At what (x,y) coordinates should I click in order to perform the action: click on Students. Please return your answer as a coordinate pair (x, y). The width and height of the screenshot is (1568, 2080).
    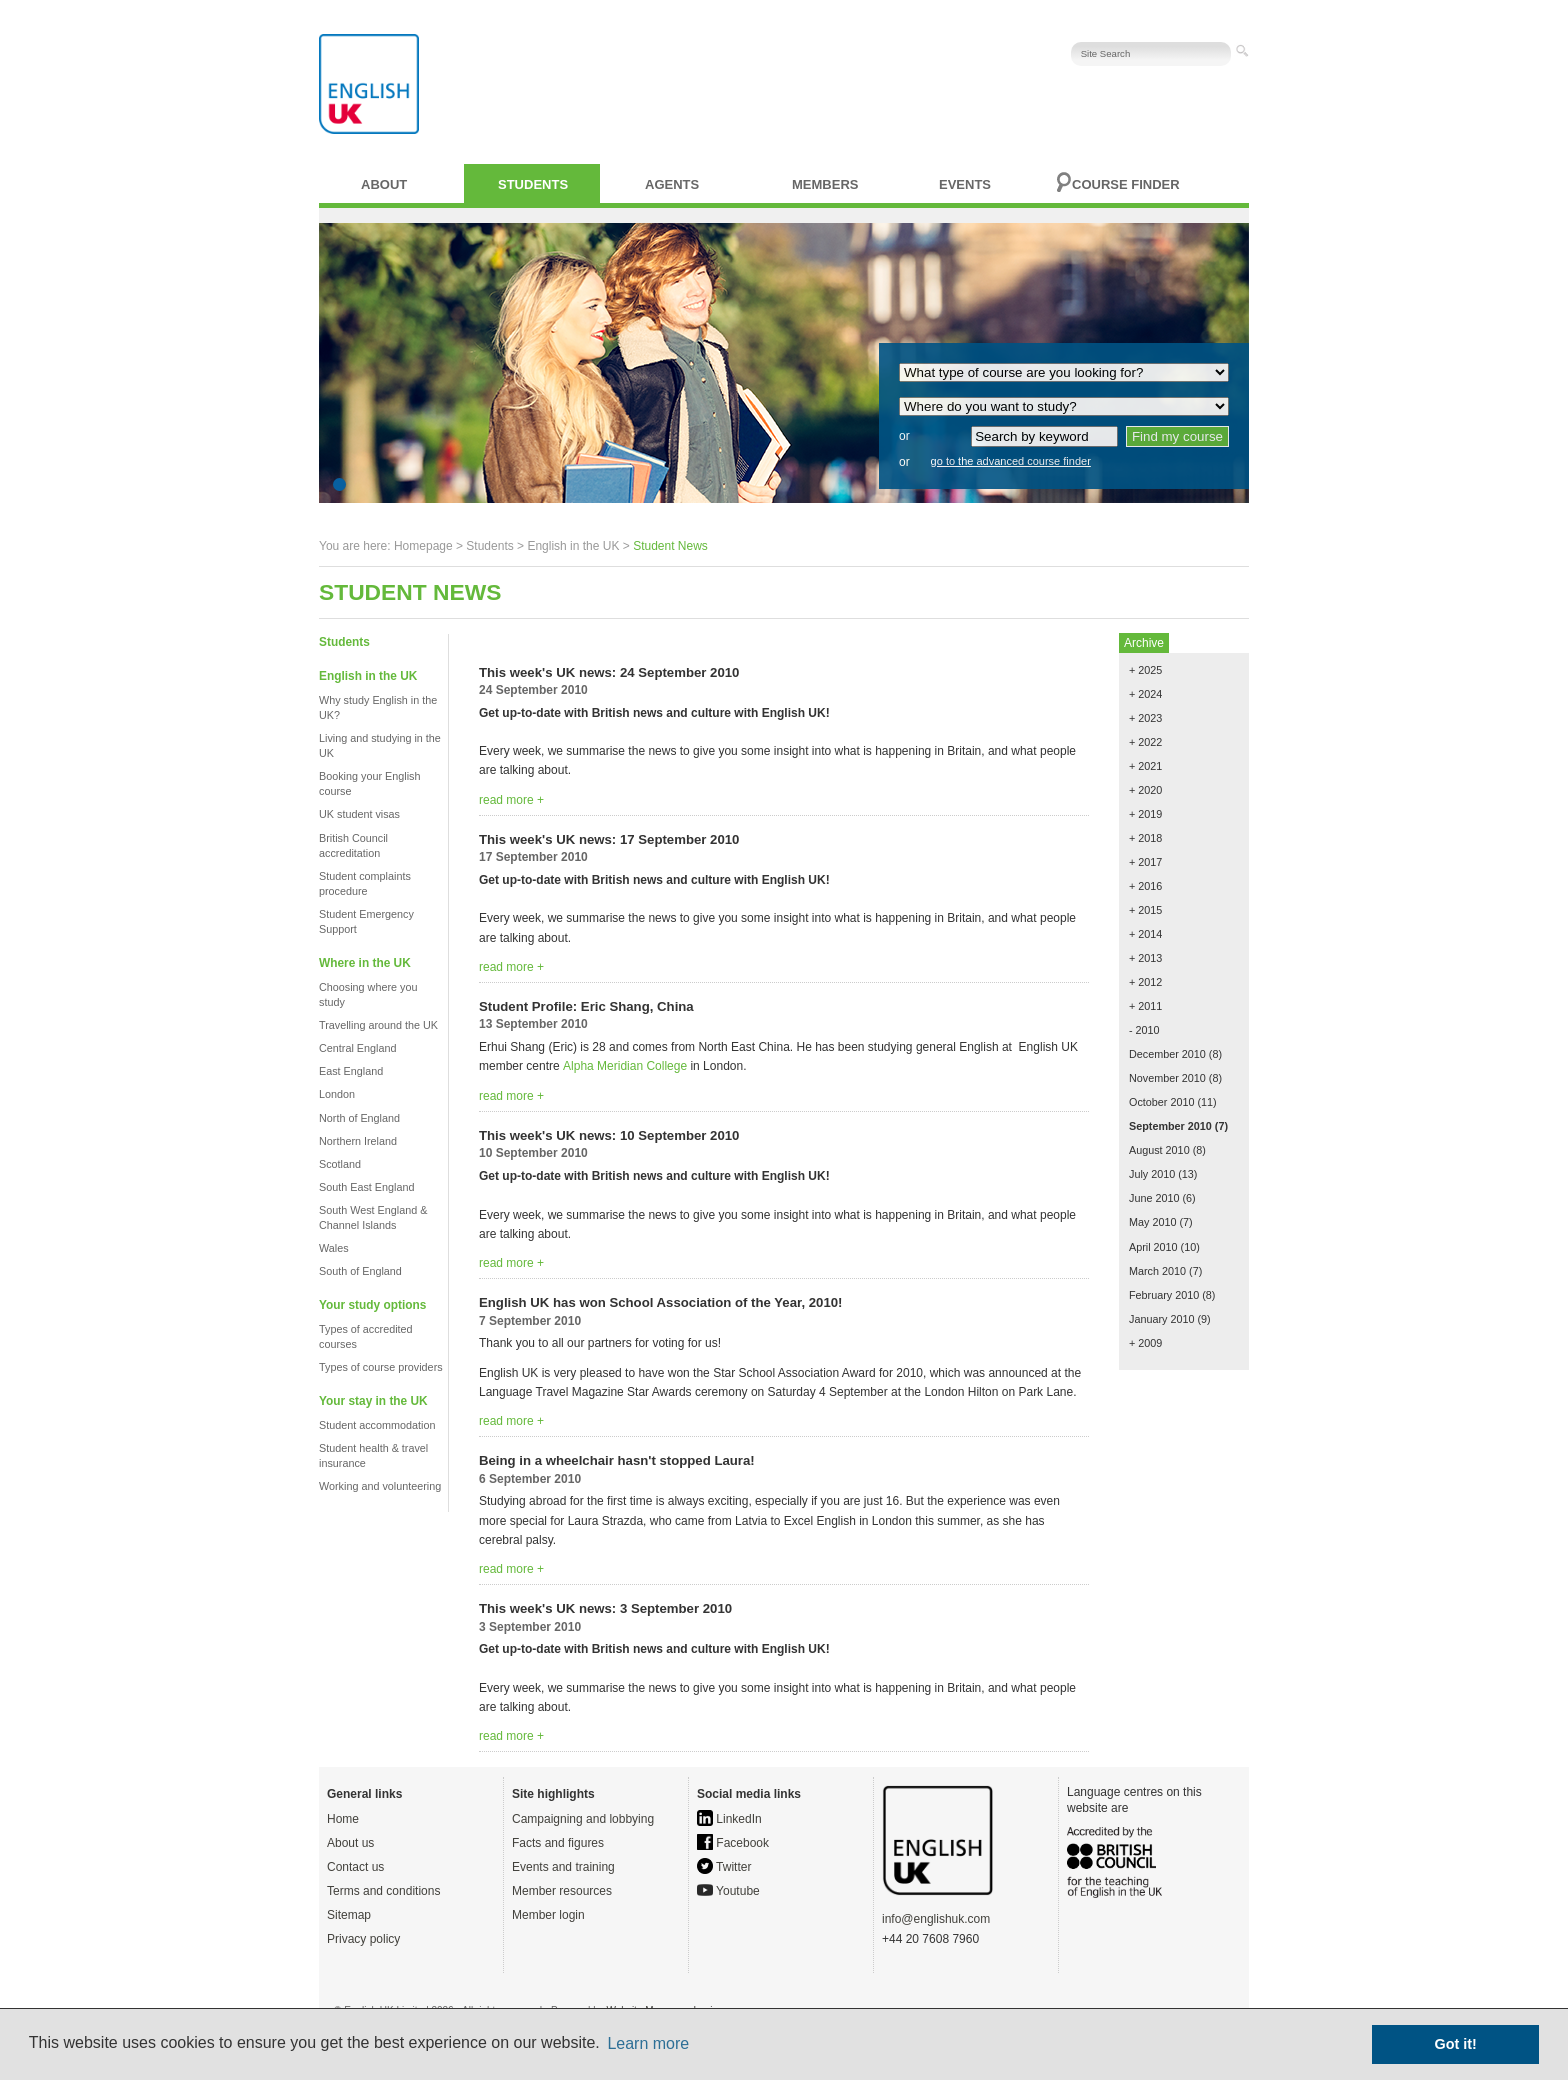
    Looking at the image, I should click on (533, 184).